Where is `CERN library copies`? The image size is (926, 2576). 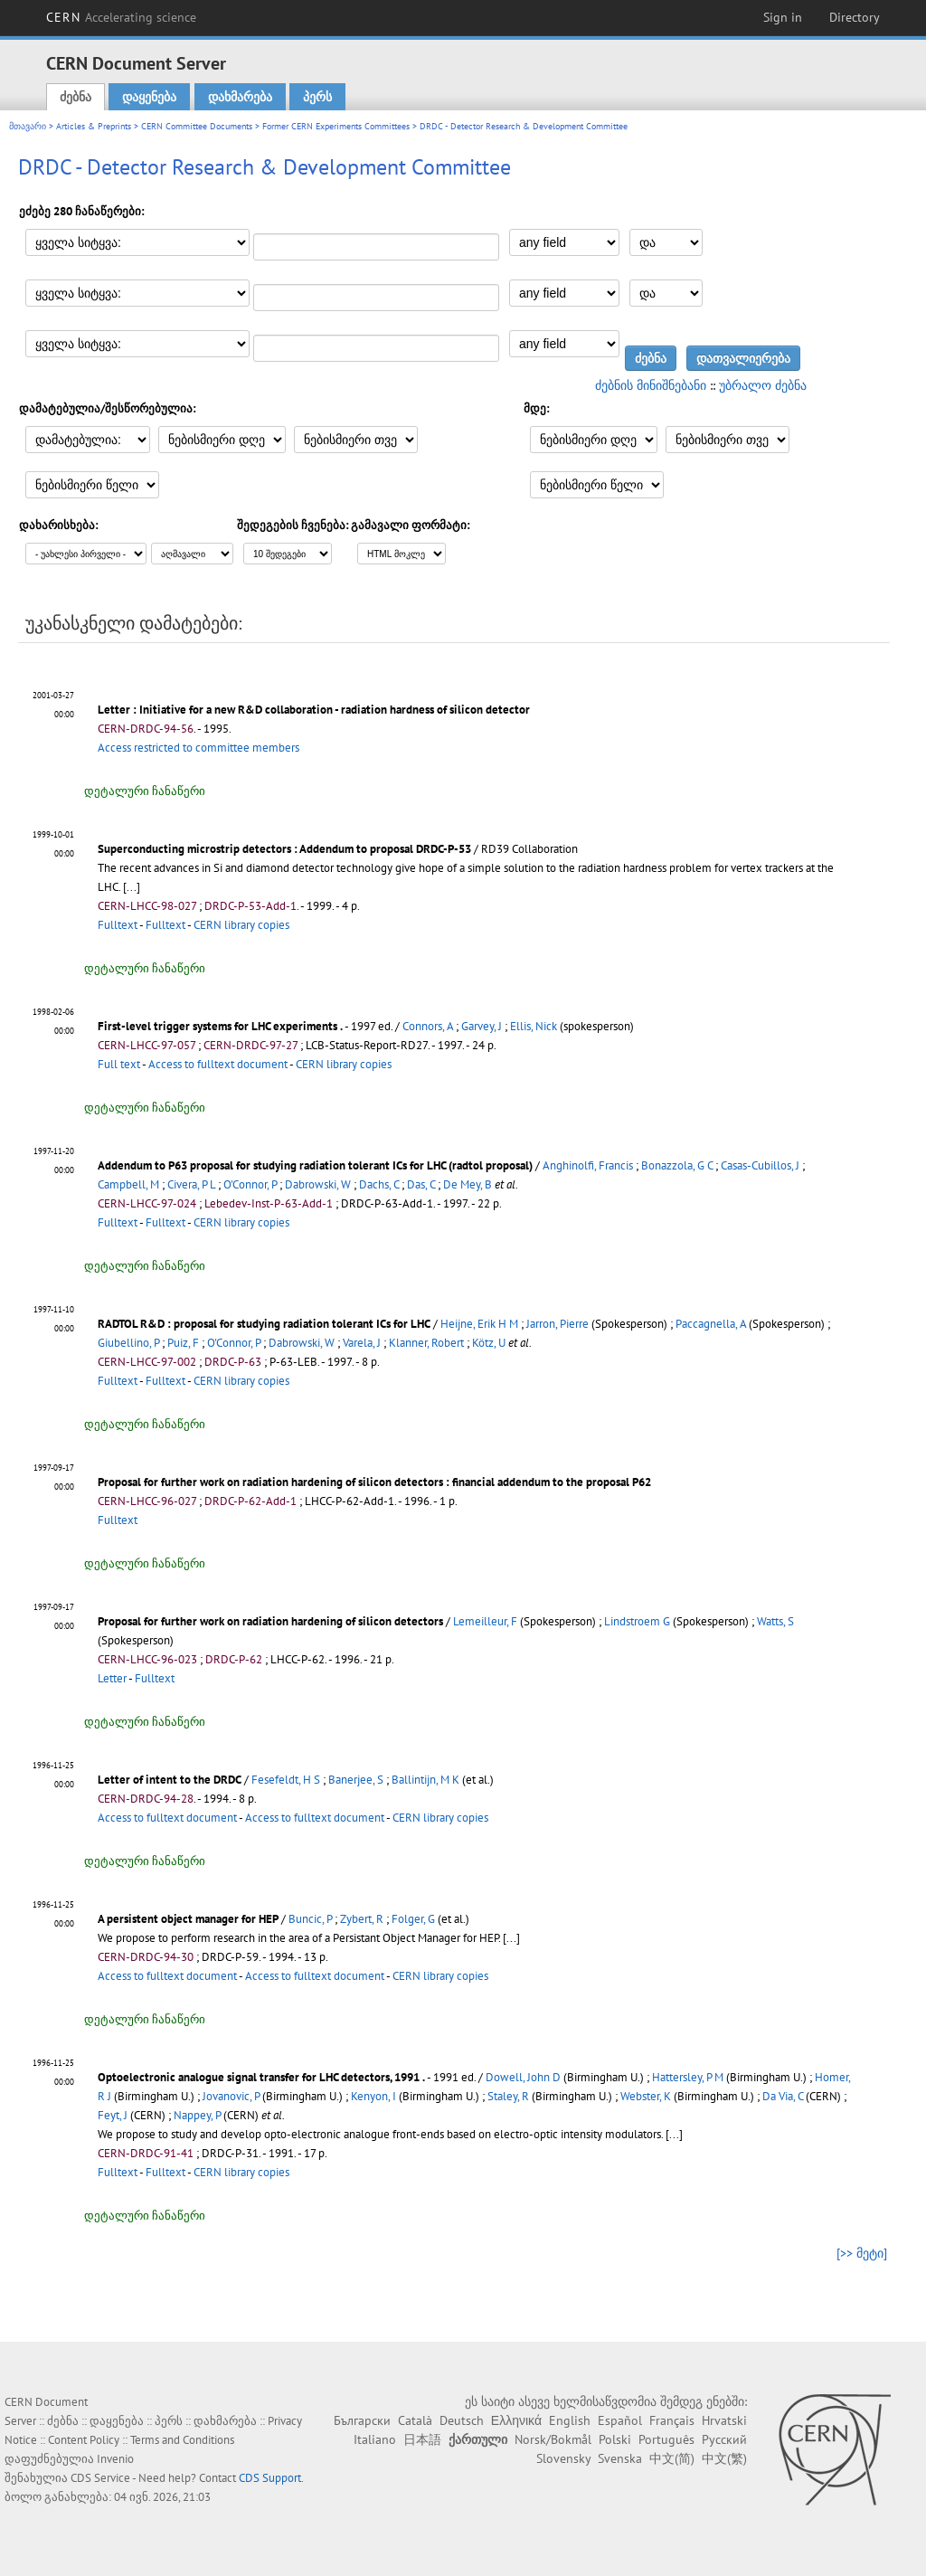
CERN library copies is located at coordinates (241, 925).